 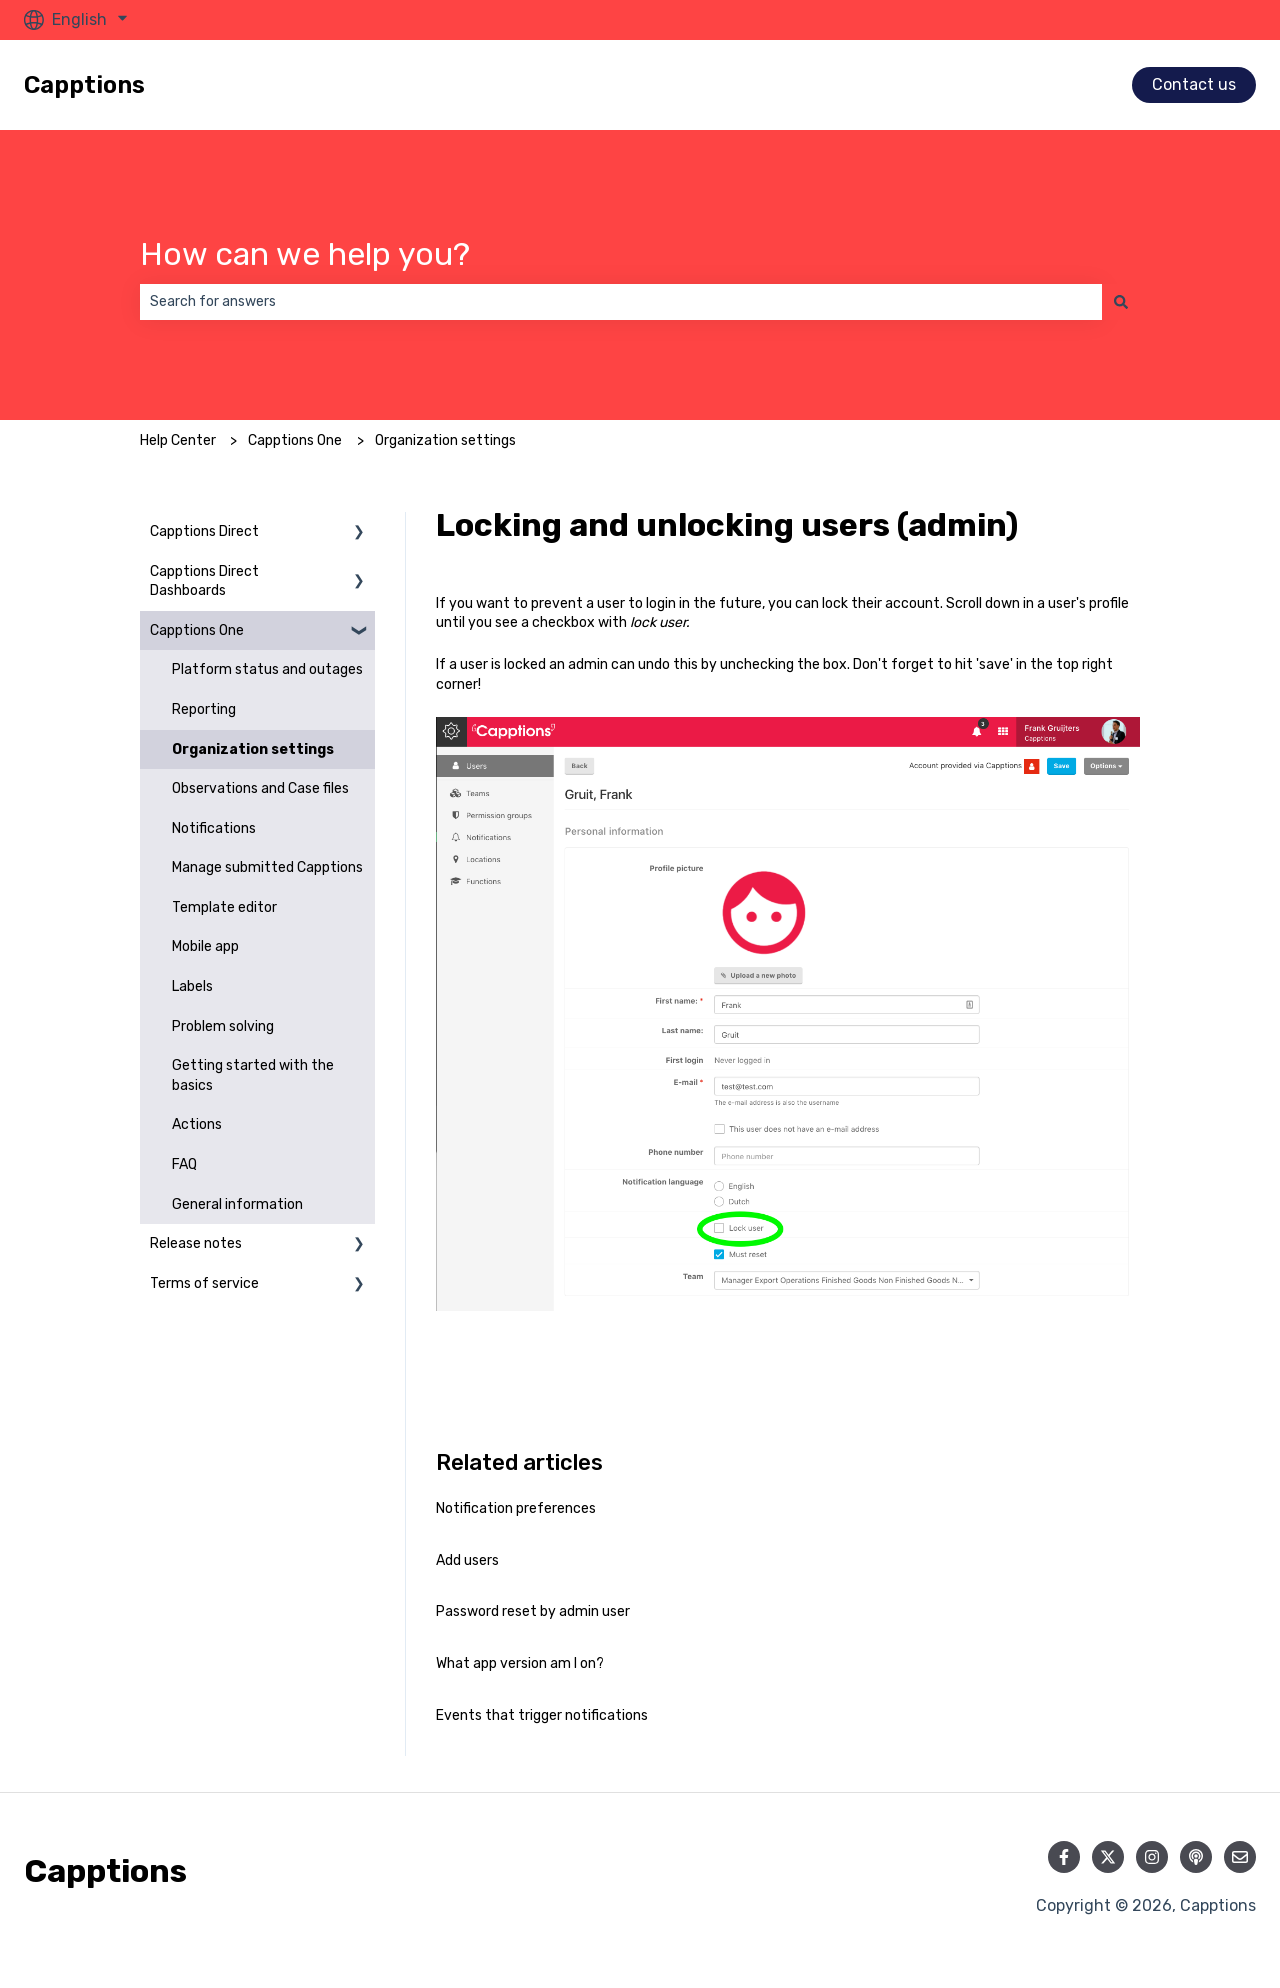 What do you see at coordinates (204, 581) in the screenshot?
I see `Capptions Direct Dashboards [menuitem]` at bounding box center [204, 581].